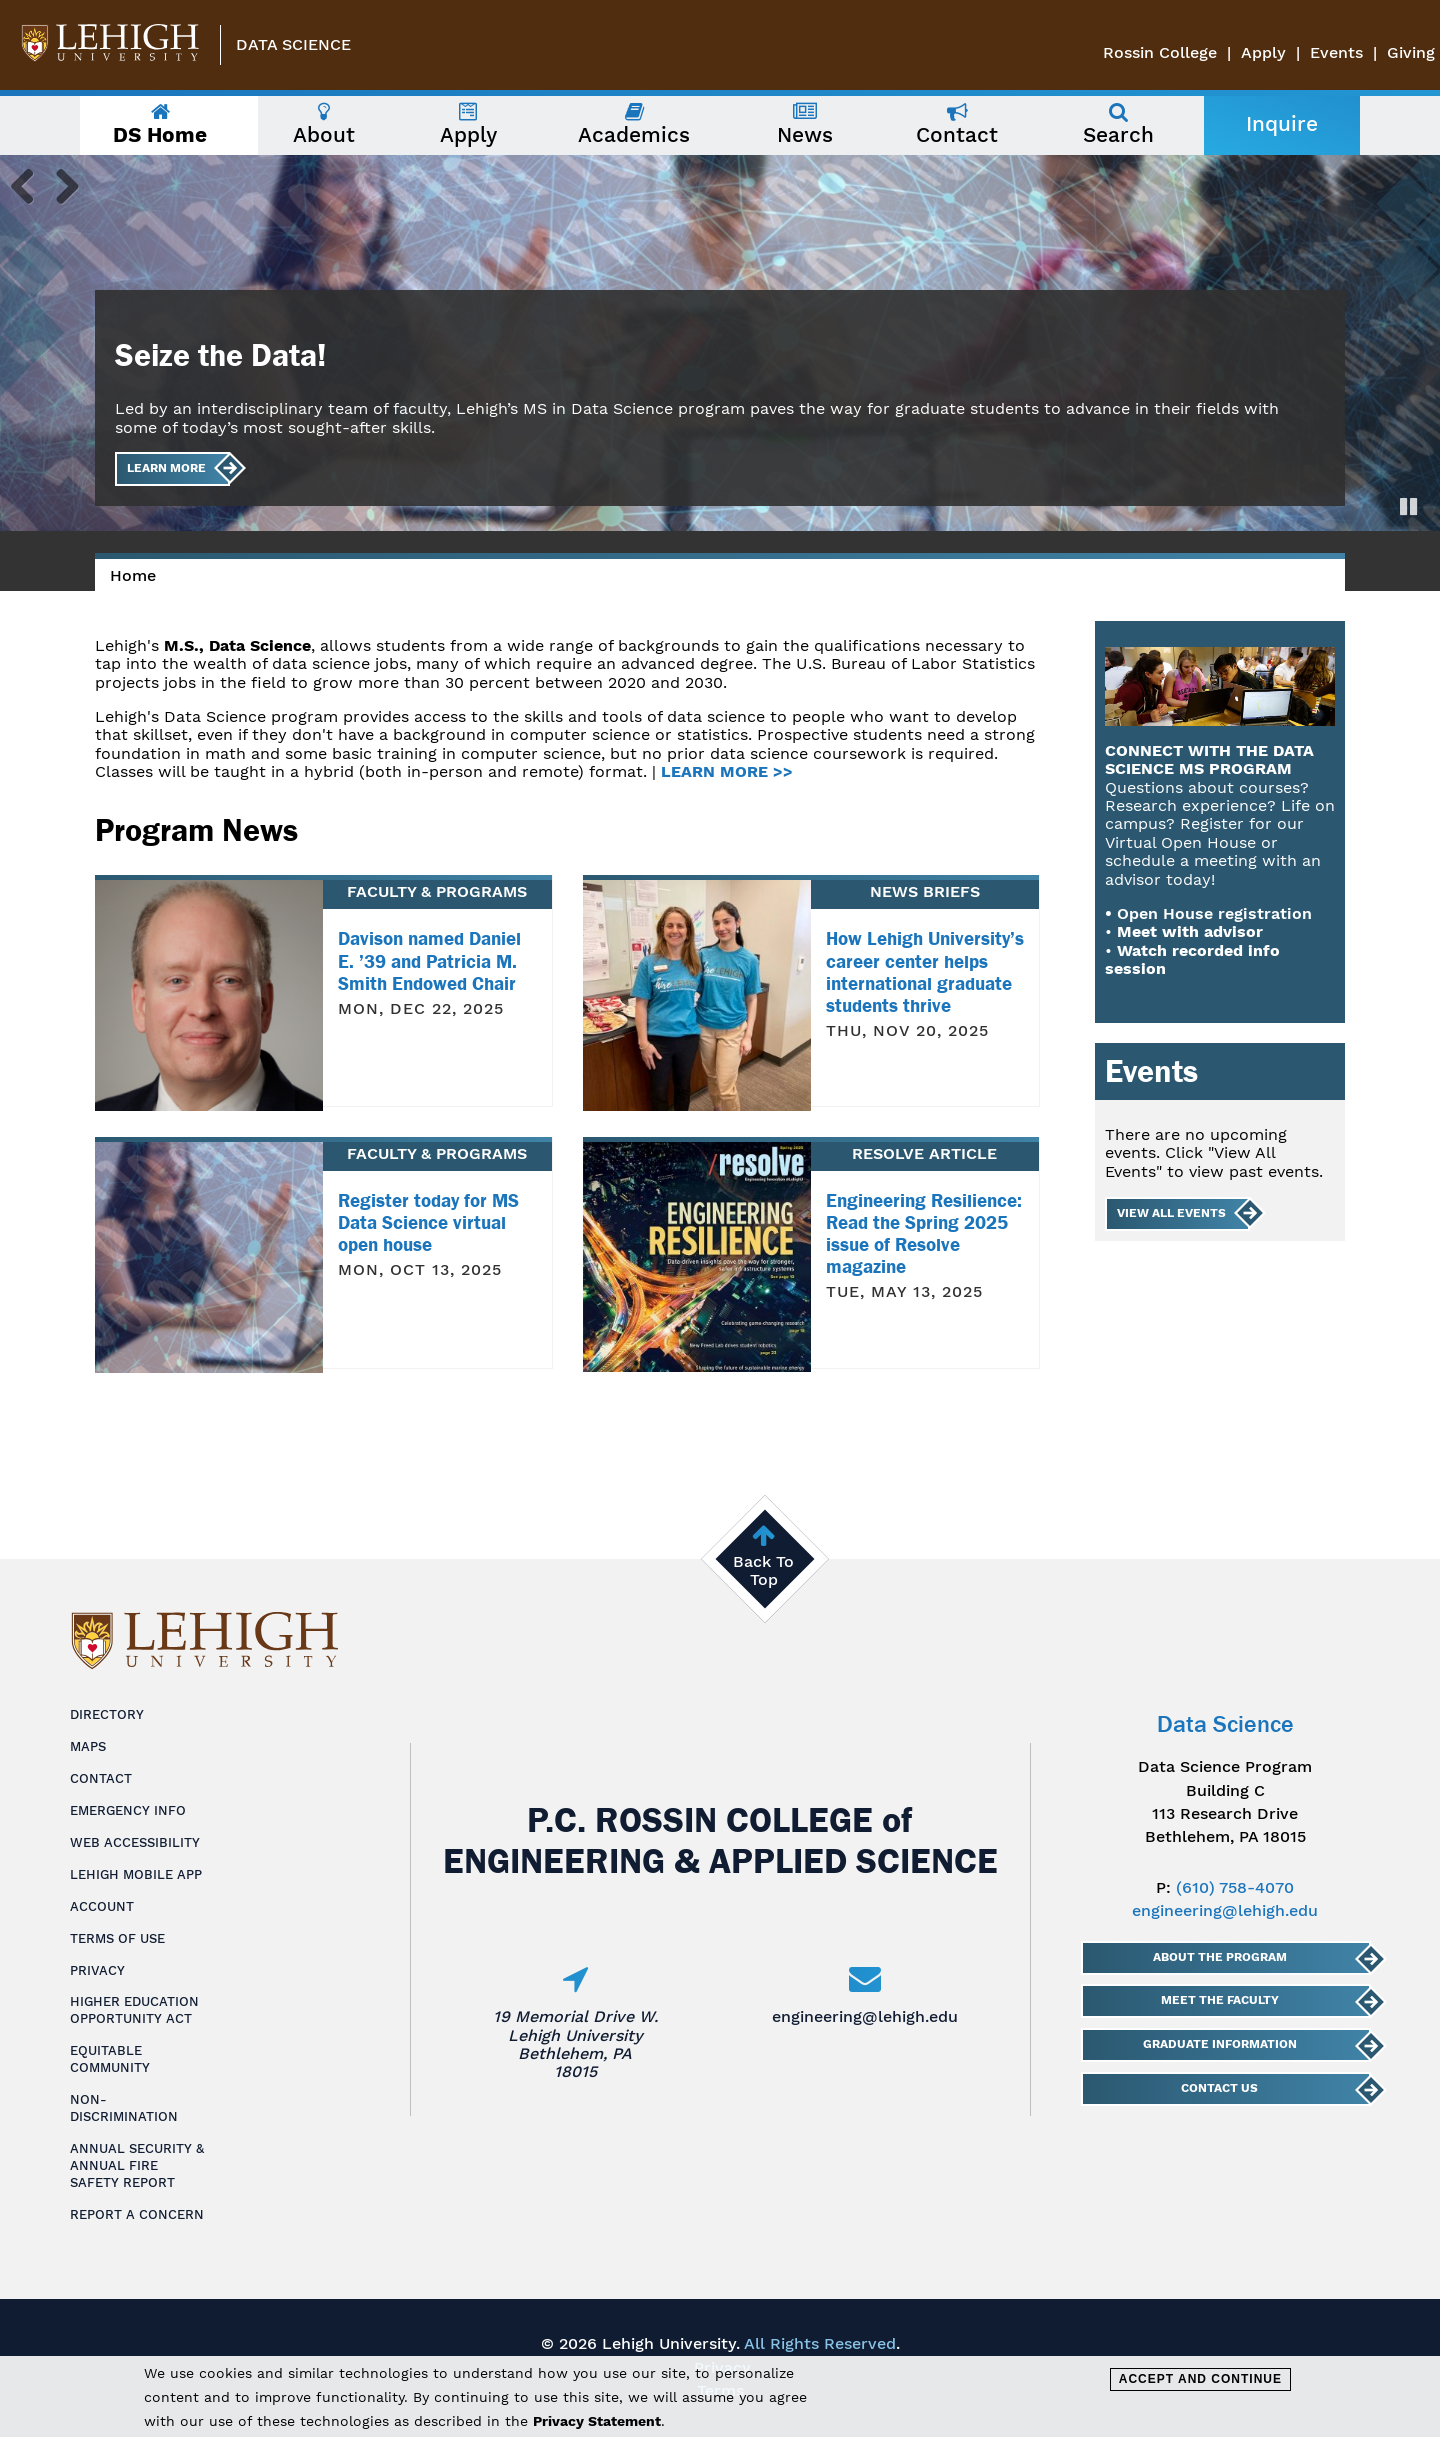 The height and width of the screenshot is (2437, 1440). Describe the element at coordinates (107, 1714) in the screenshot. I see `Directory` at that location.